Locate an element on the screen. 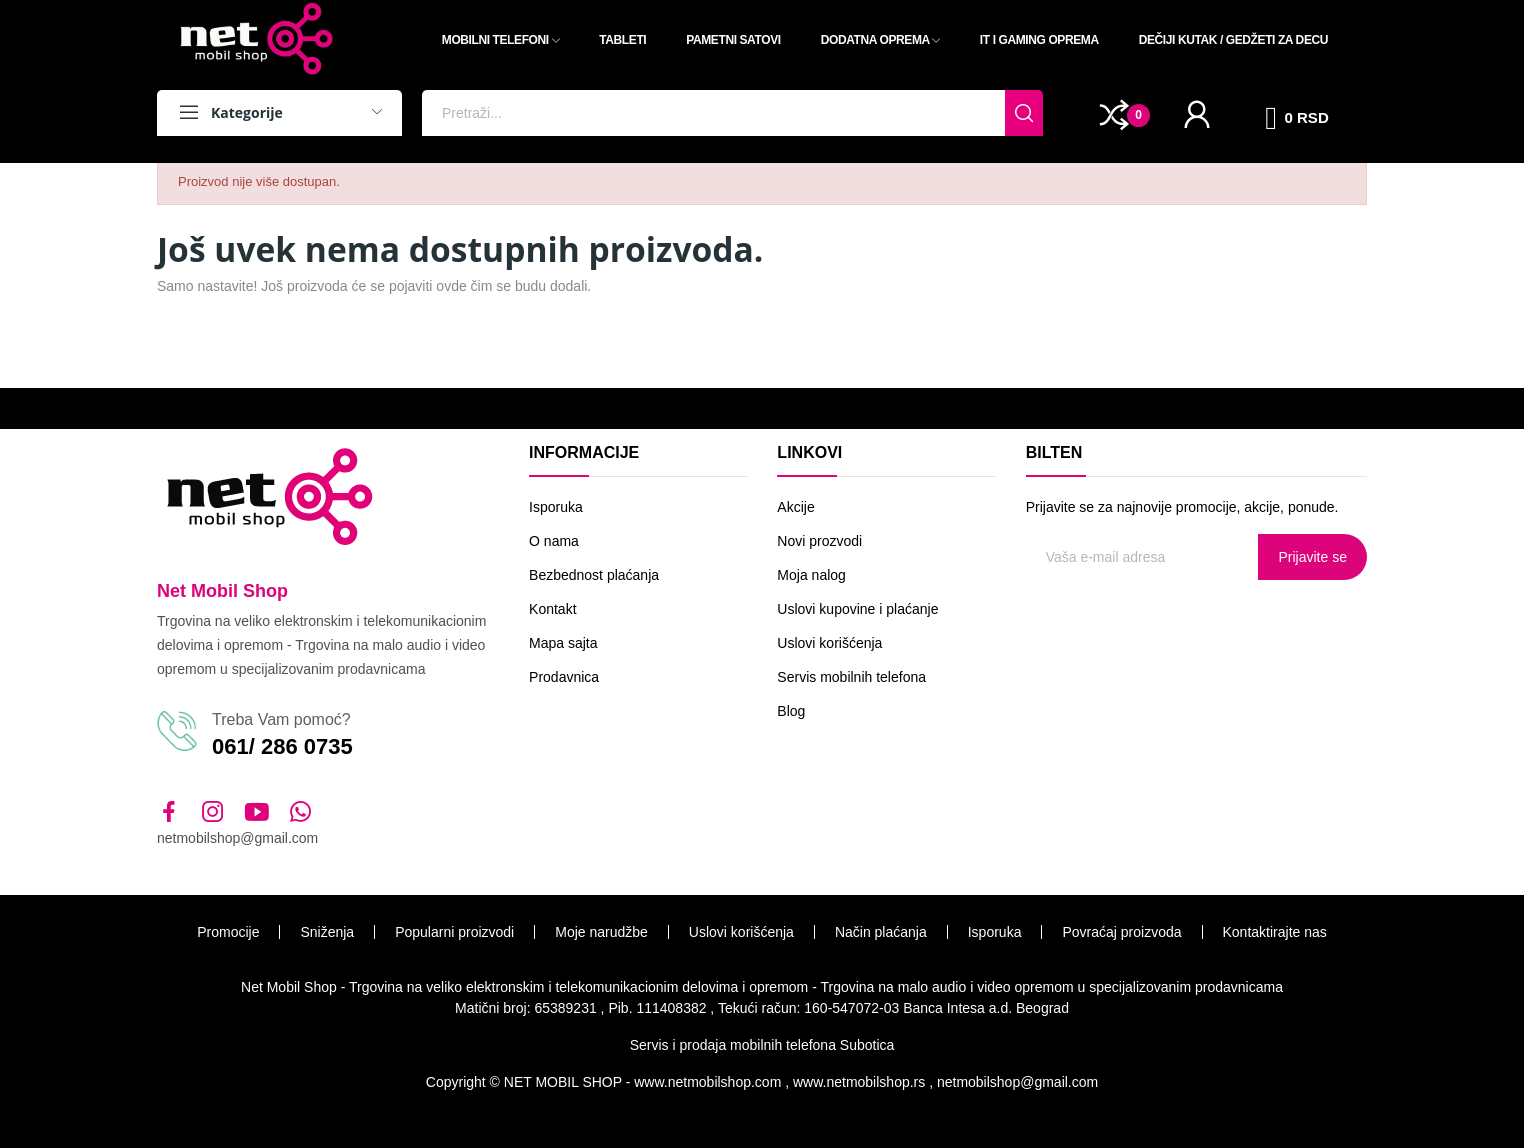 The image size is (1524, 1148). Sniženja is located at coordinates (327, 932).